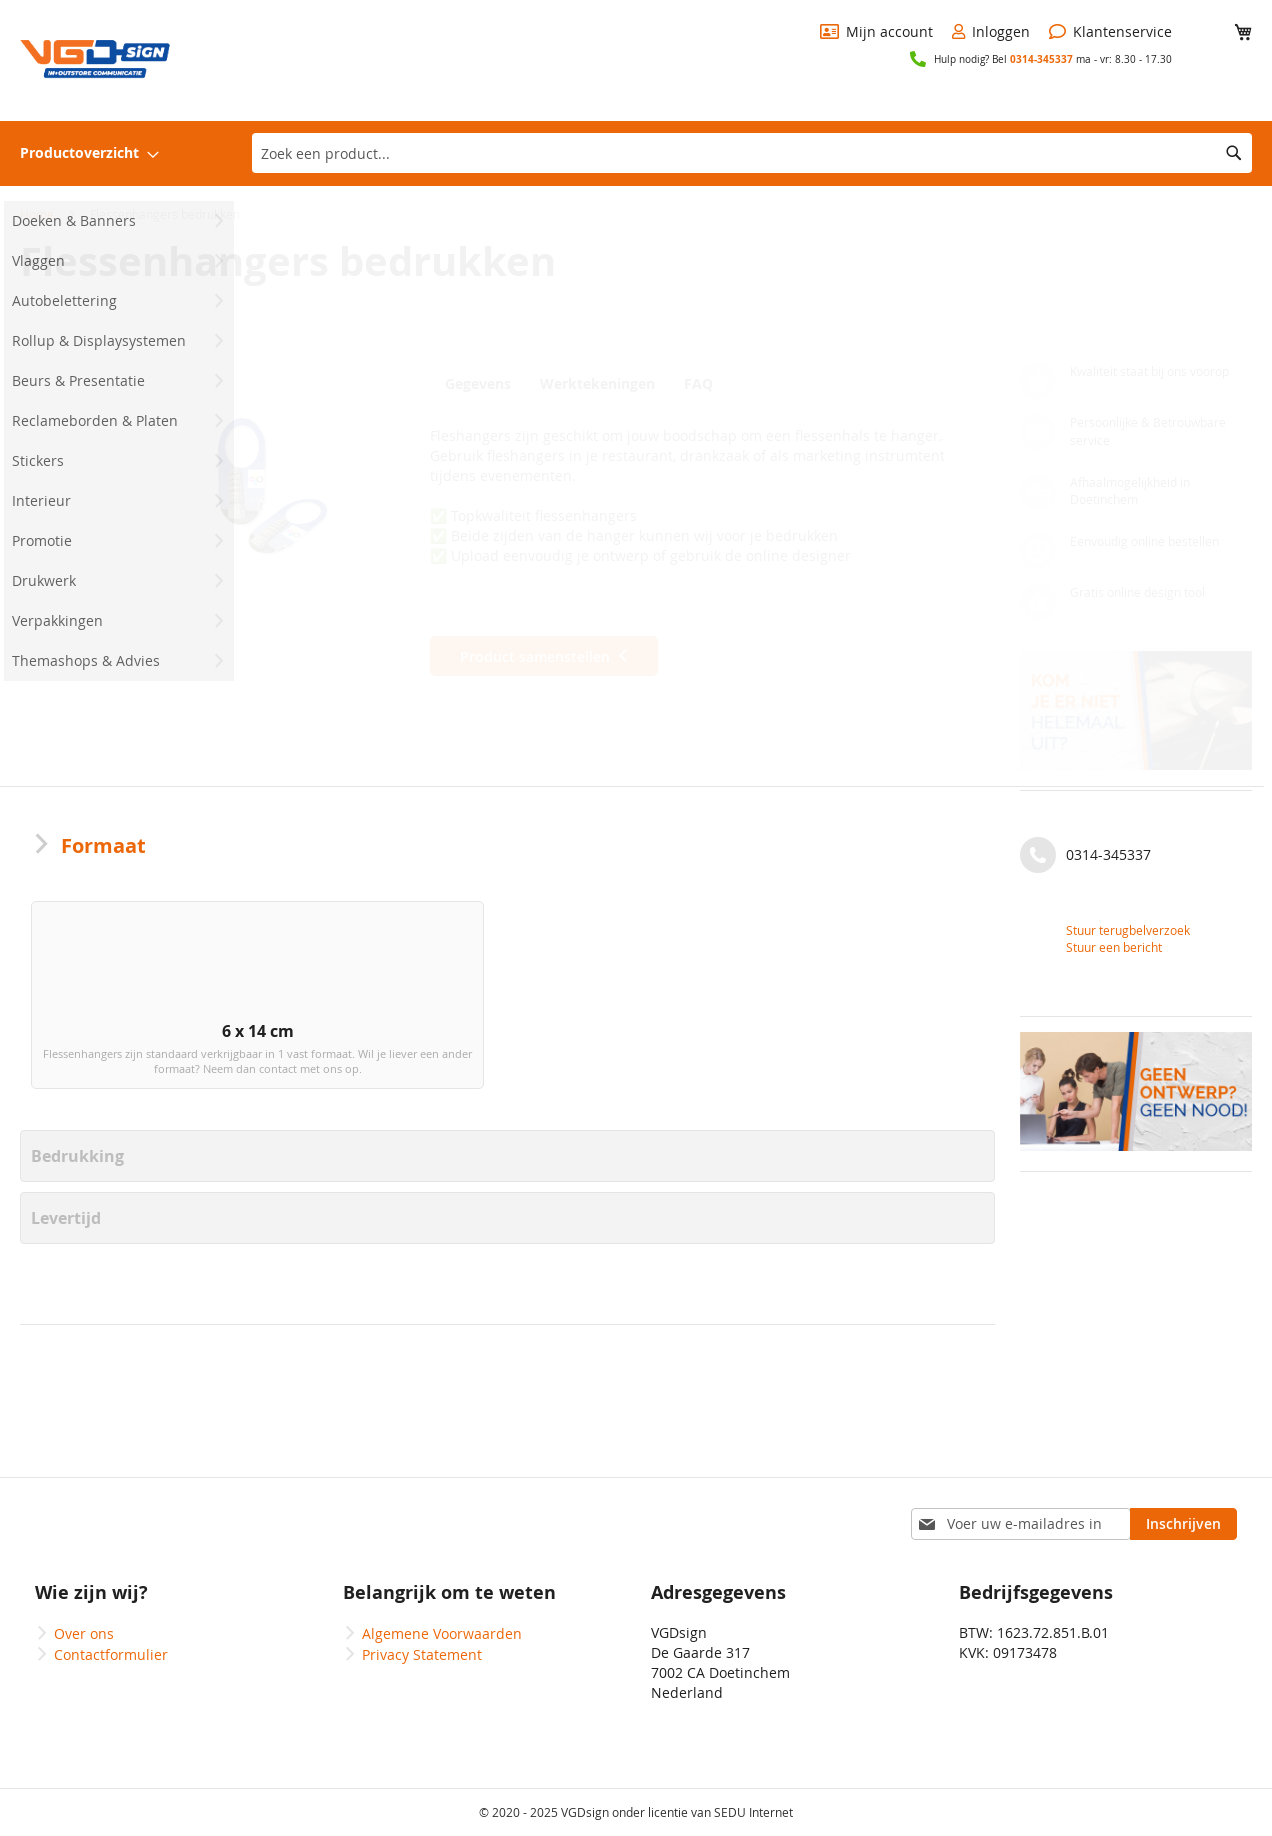  What do you see at coordinates (140, 1010) in the screenshot?
I see `[option]` at bounding box center [140, 1010].